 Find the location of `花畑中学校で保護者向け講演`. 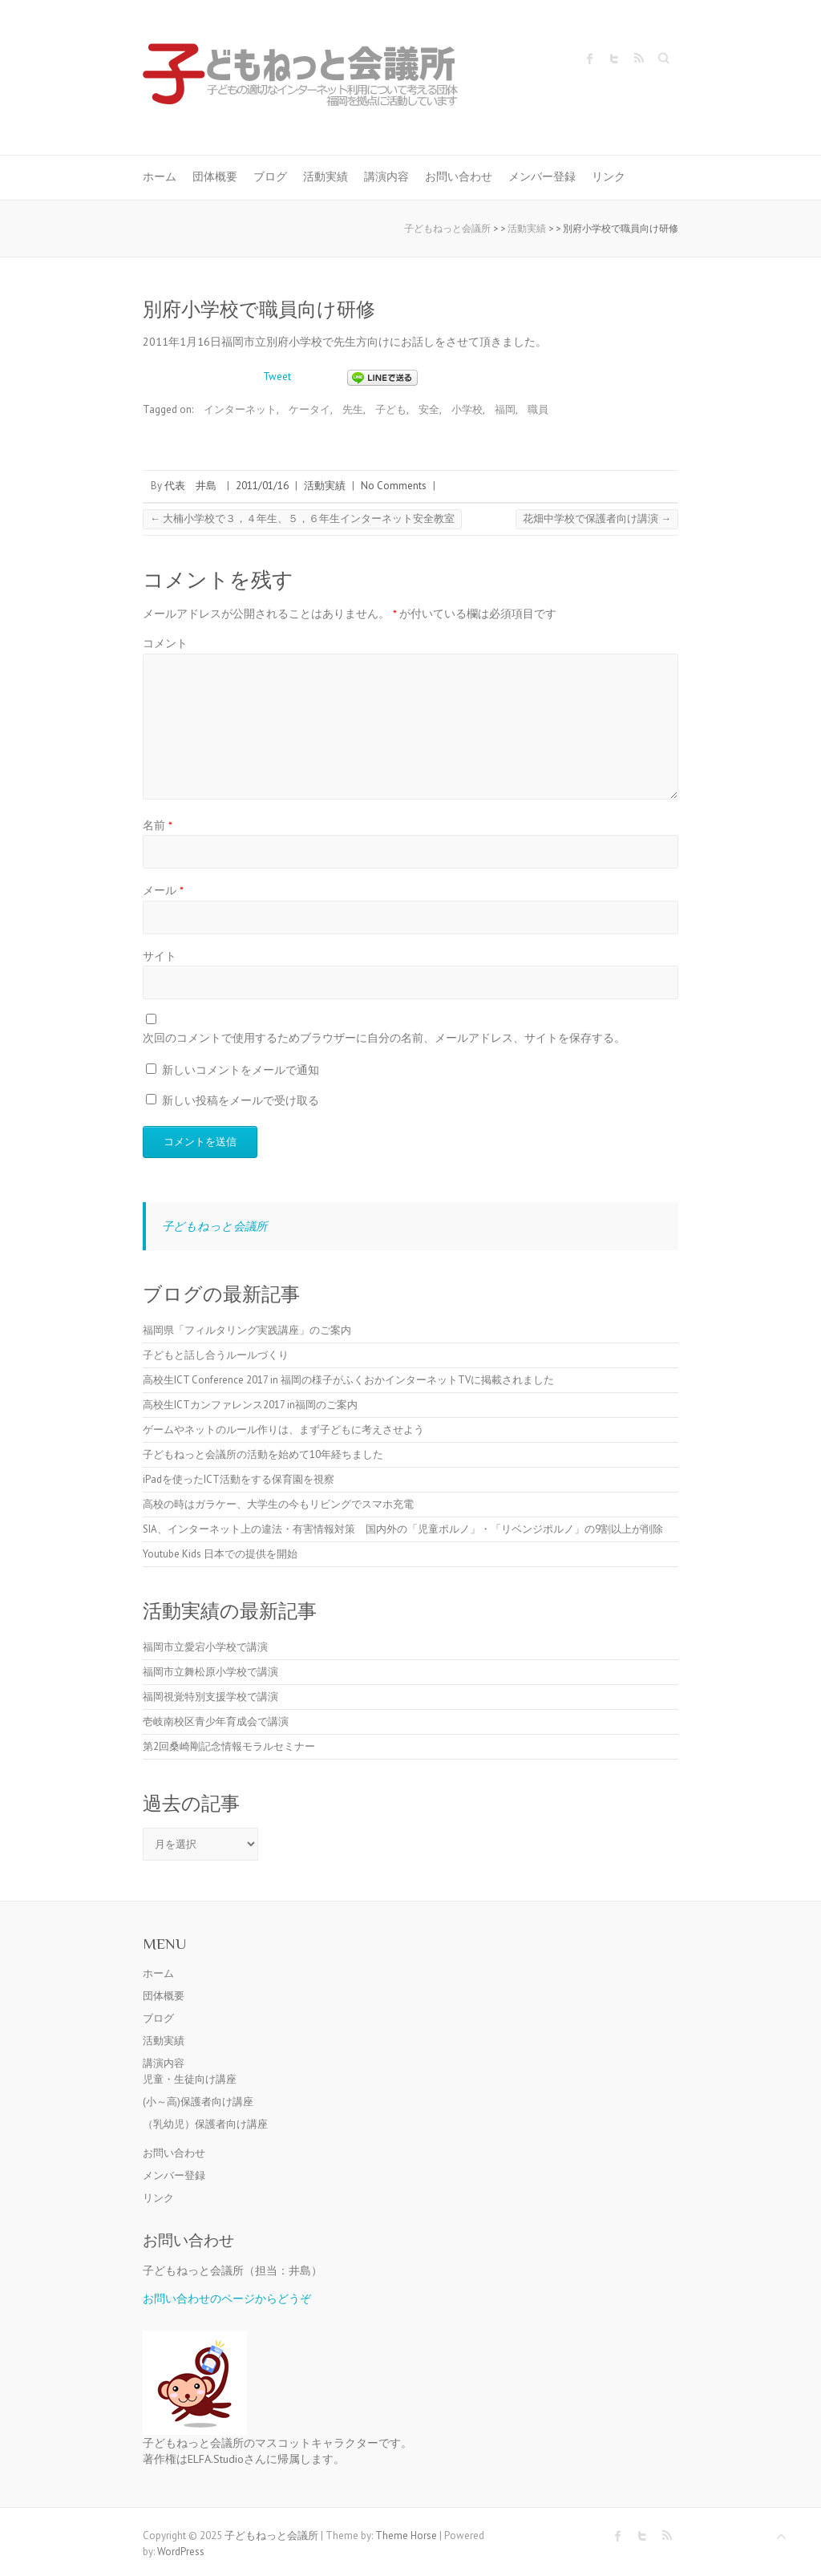

花畑中学校で保護者向け講演 is located at coordinates (597, 518).